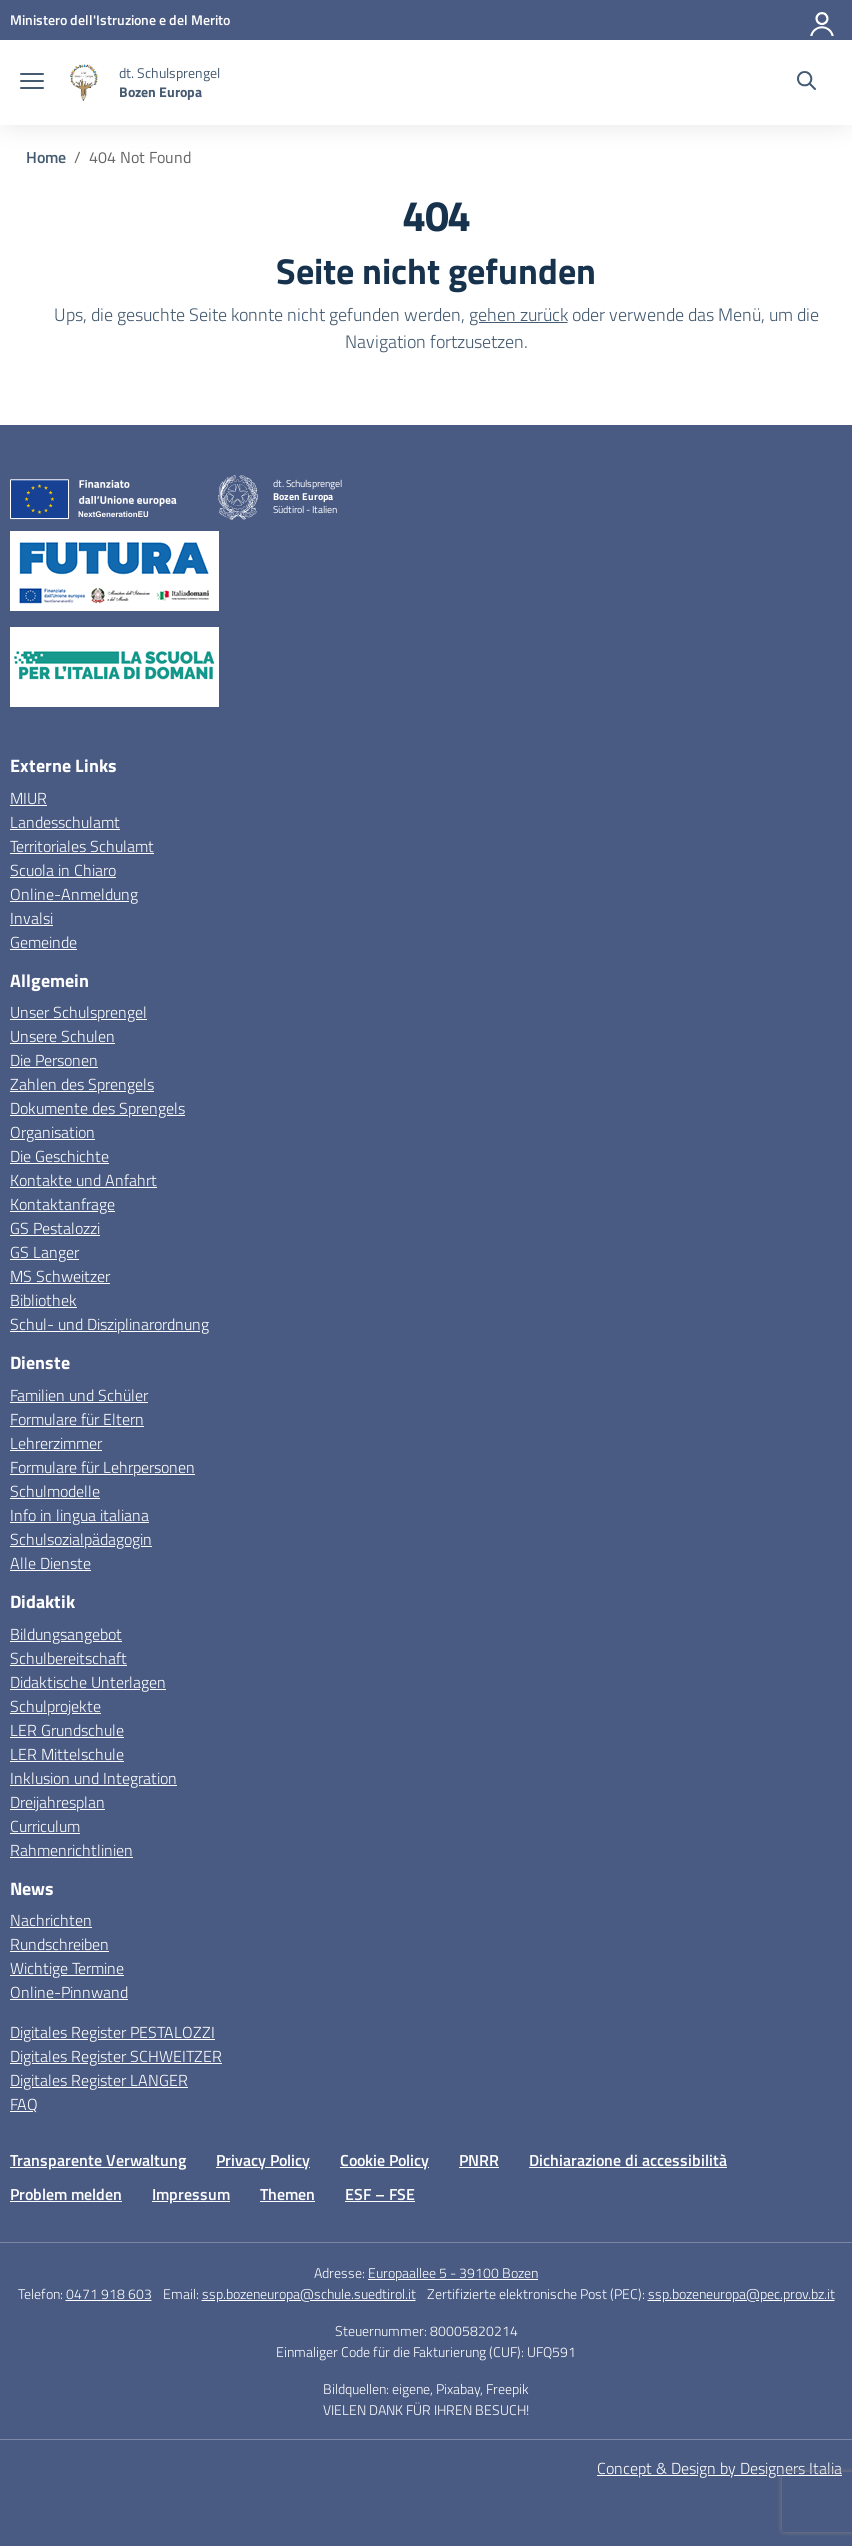  What do you see at coordinates (99, 2080) in the screenshot?
I see `Digitales Register LANGER` at bounding box center [99, 2080].